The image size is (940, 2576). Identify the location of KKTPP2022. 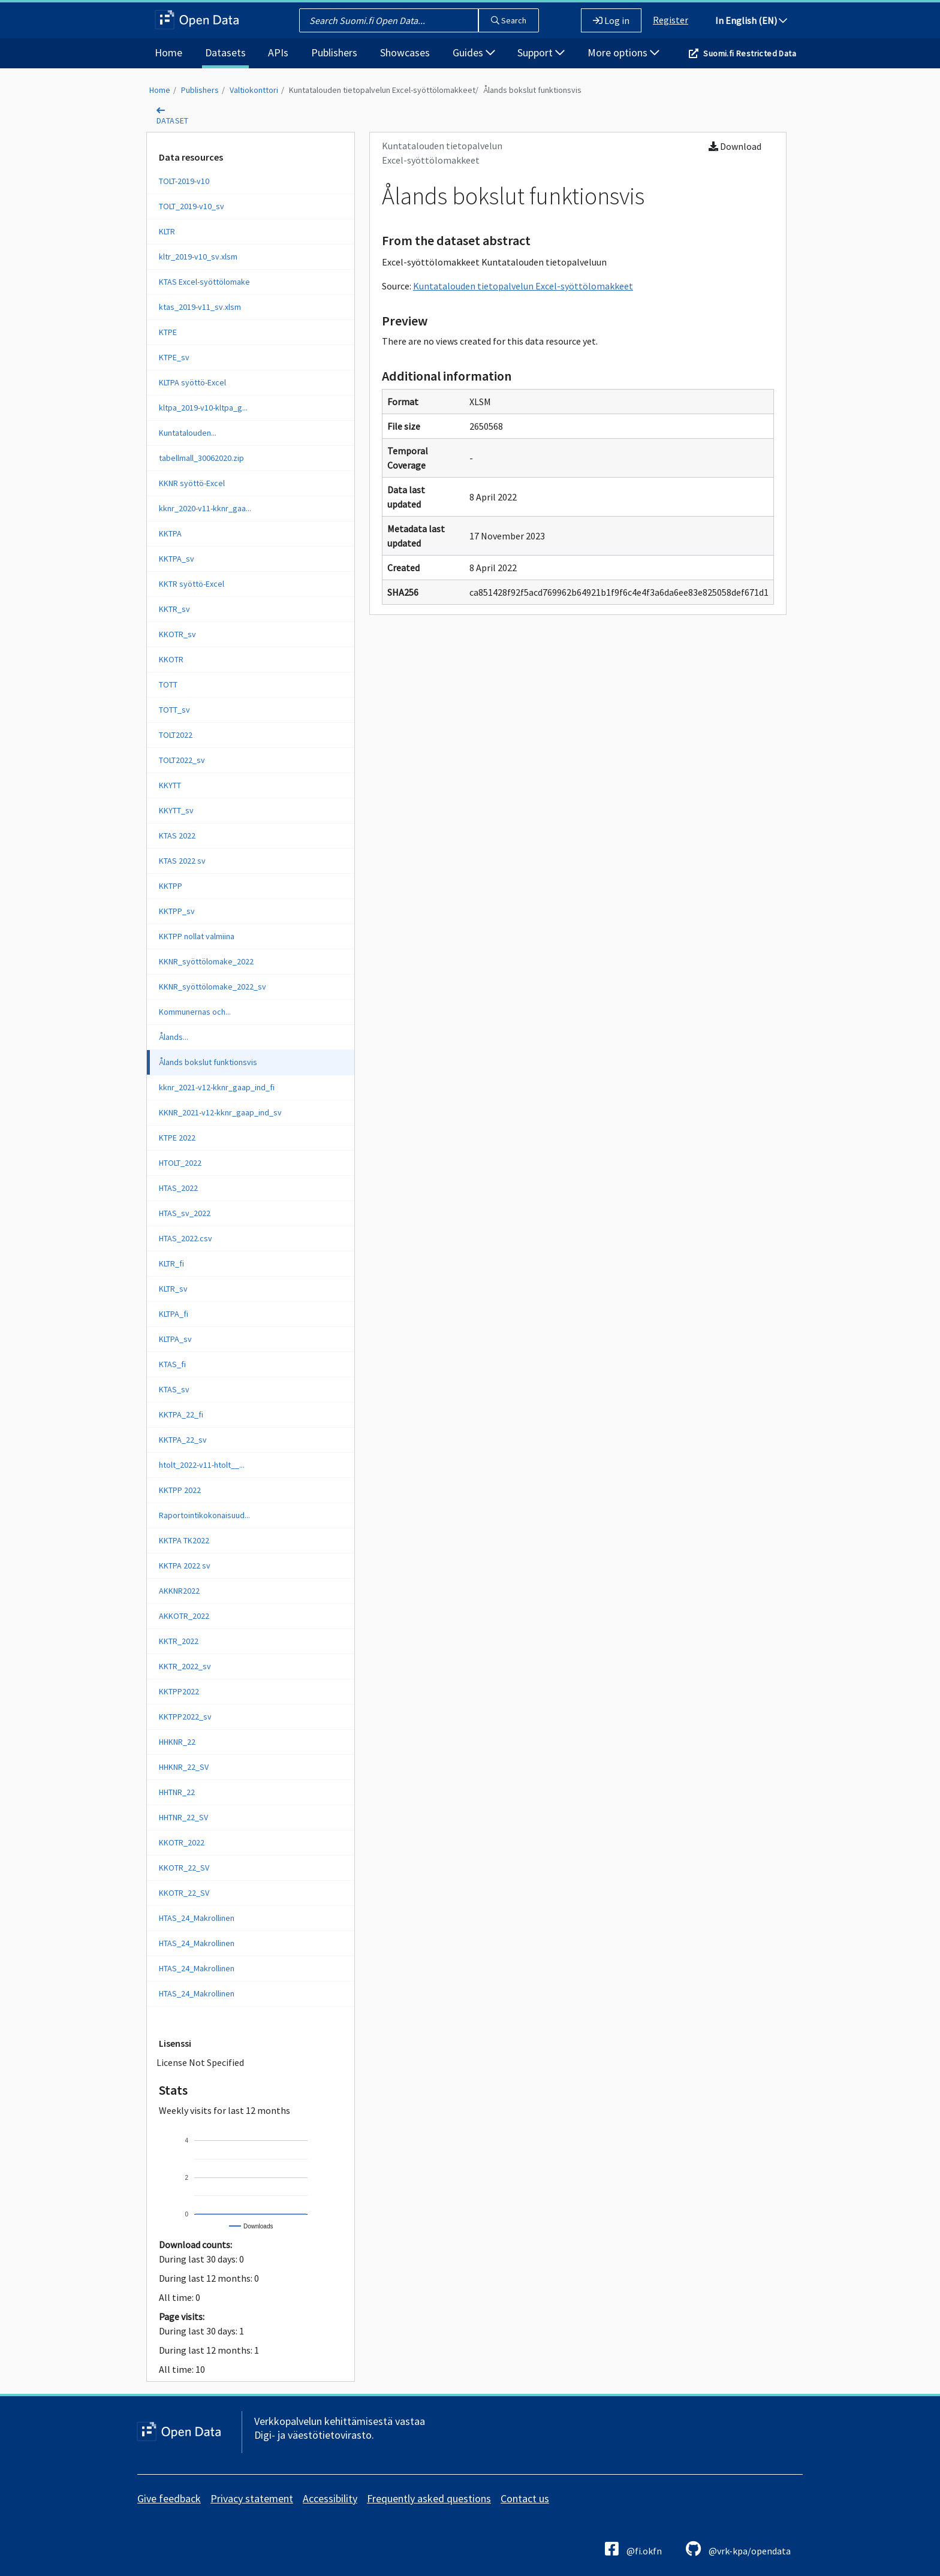
(179, 1691).